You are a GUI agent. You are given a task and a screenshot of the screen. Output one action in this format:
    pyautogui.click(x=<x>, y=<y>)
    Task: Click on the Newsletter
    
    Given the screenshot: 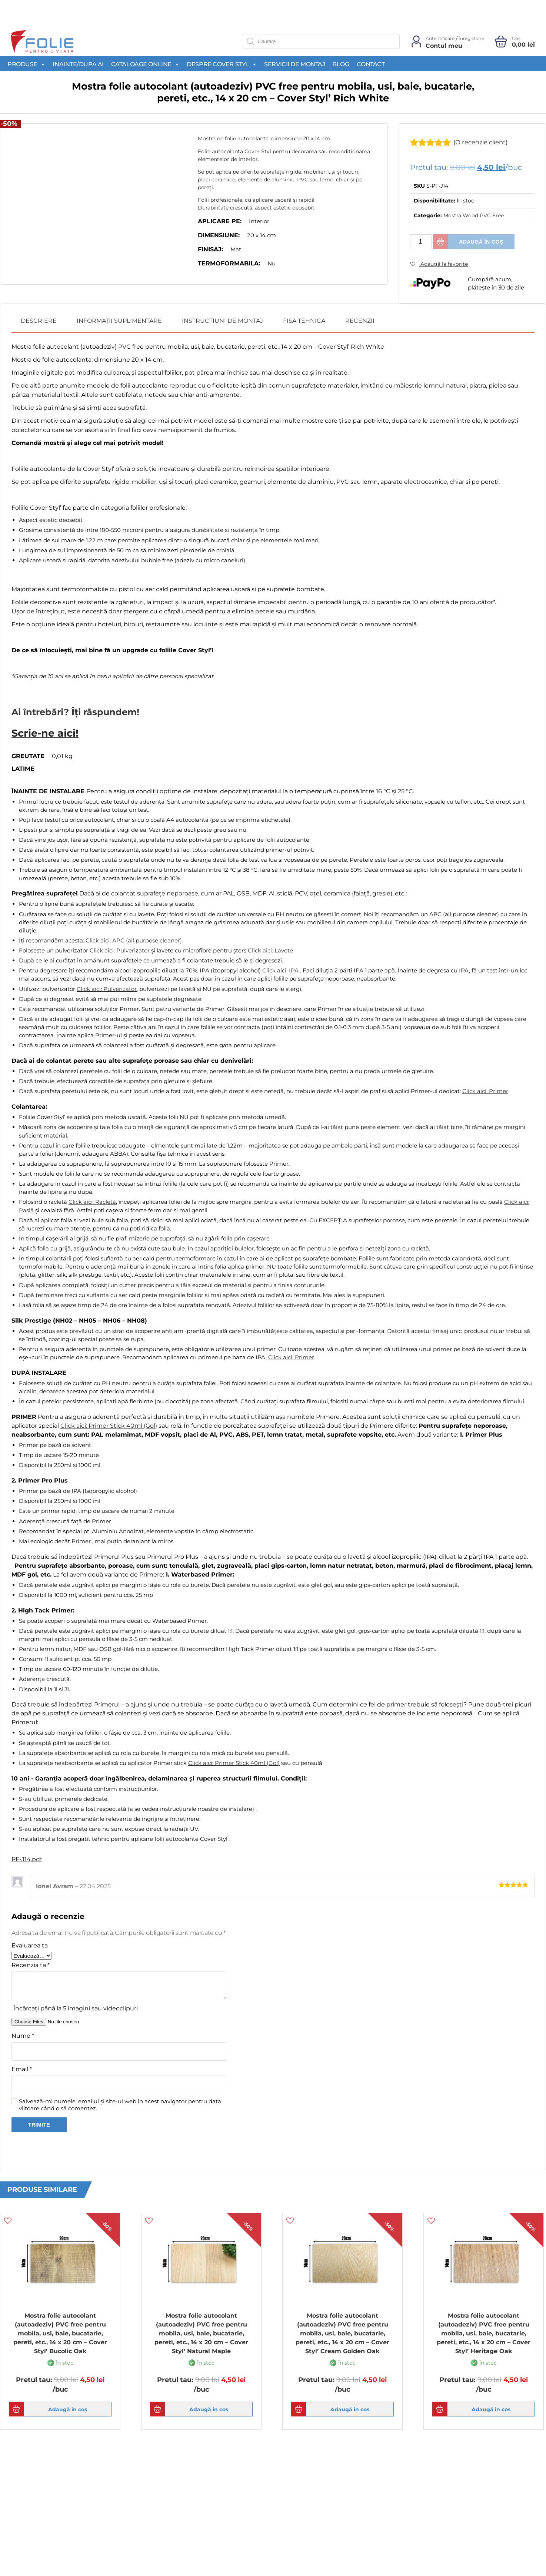 What is the action you would take?
    pyautogui.click(x=305, y=2531)
    